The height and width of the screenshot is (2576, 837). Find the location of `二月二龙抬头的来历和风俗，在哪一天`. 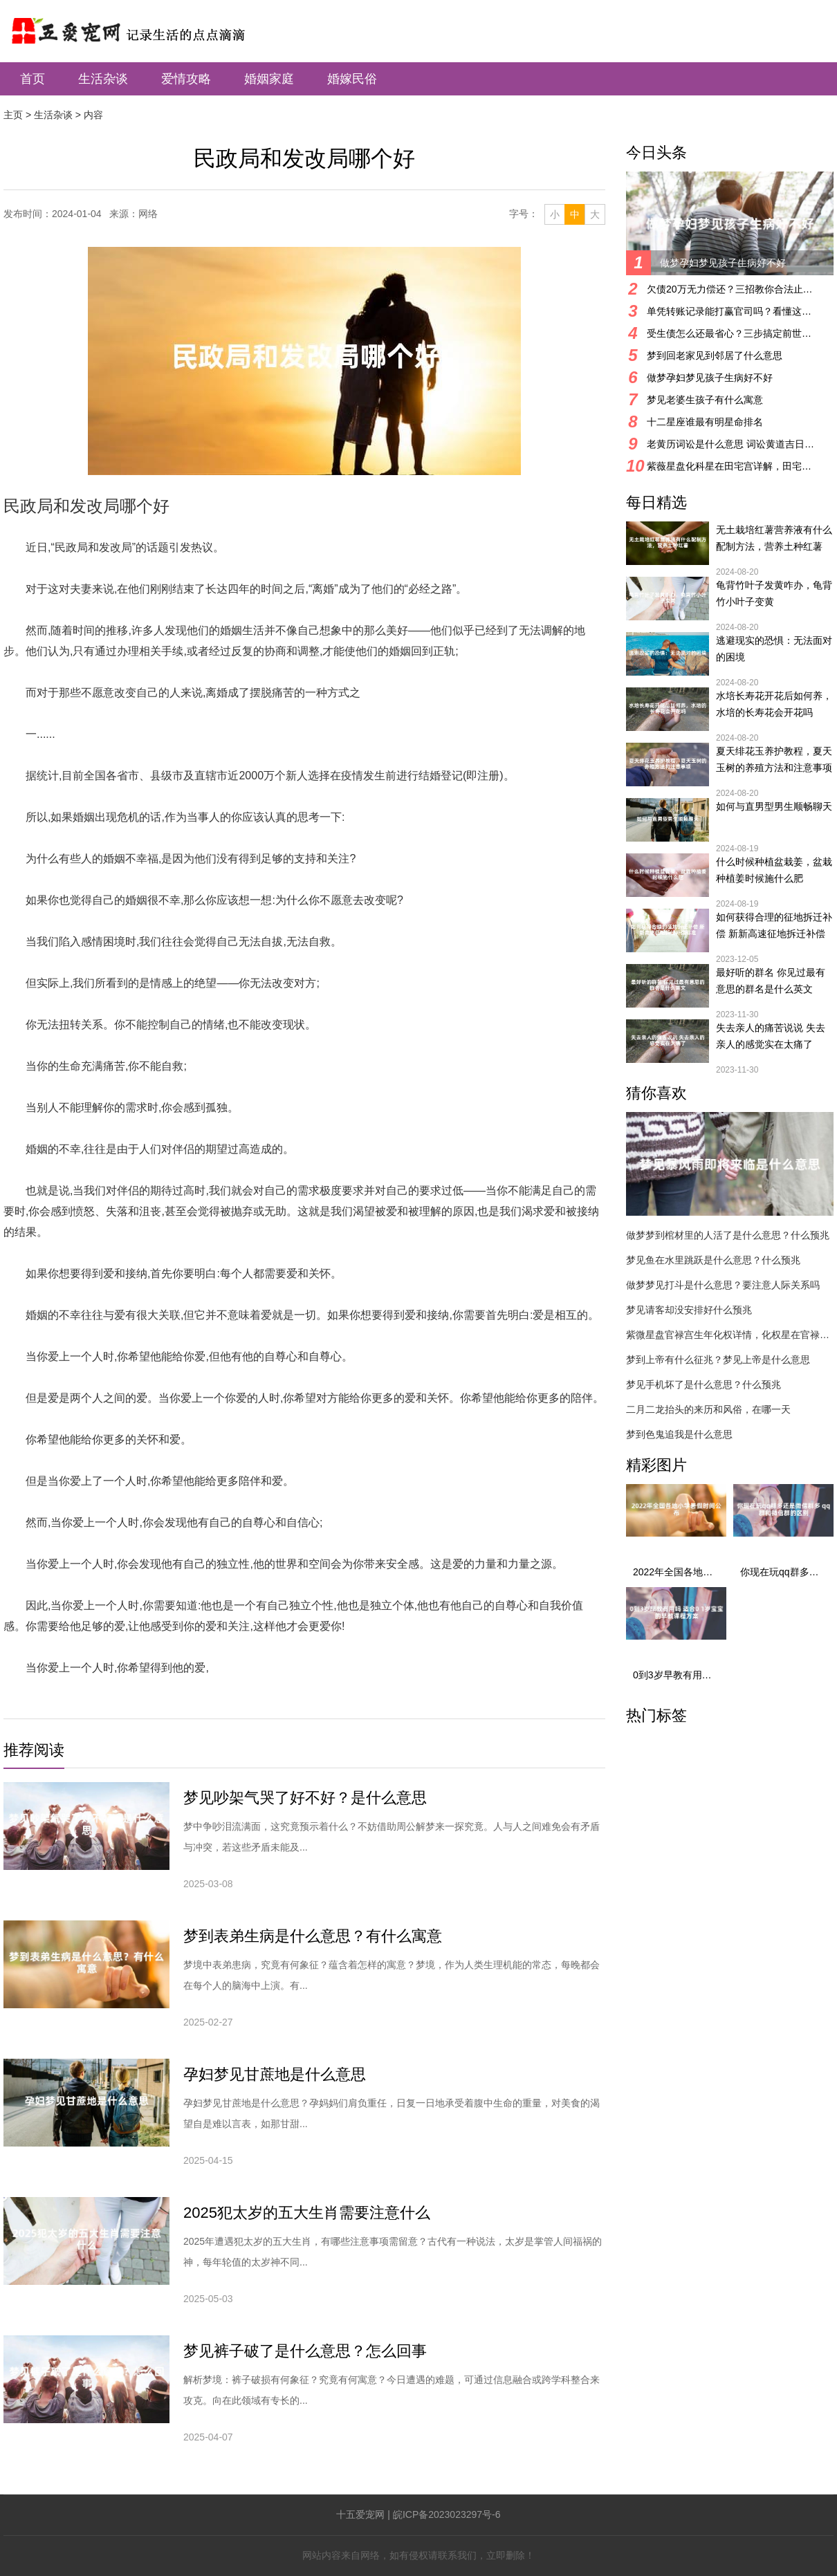

二月二龙抬头的来历和风俗，在哪一天 is located at coordinates (708, 1409).